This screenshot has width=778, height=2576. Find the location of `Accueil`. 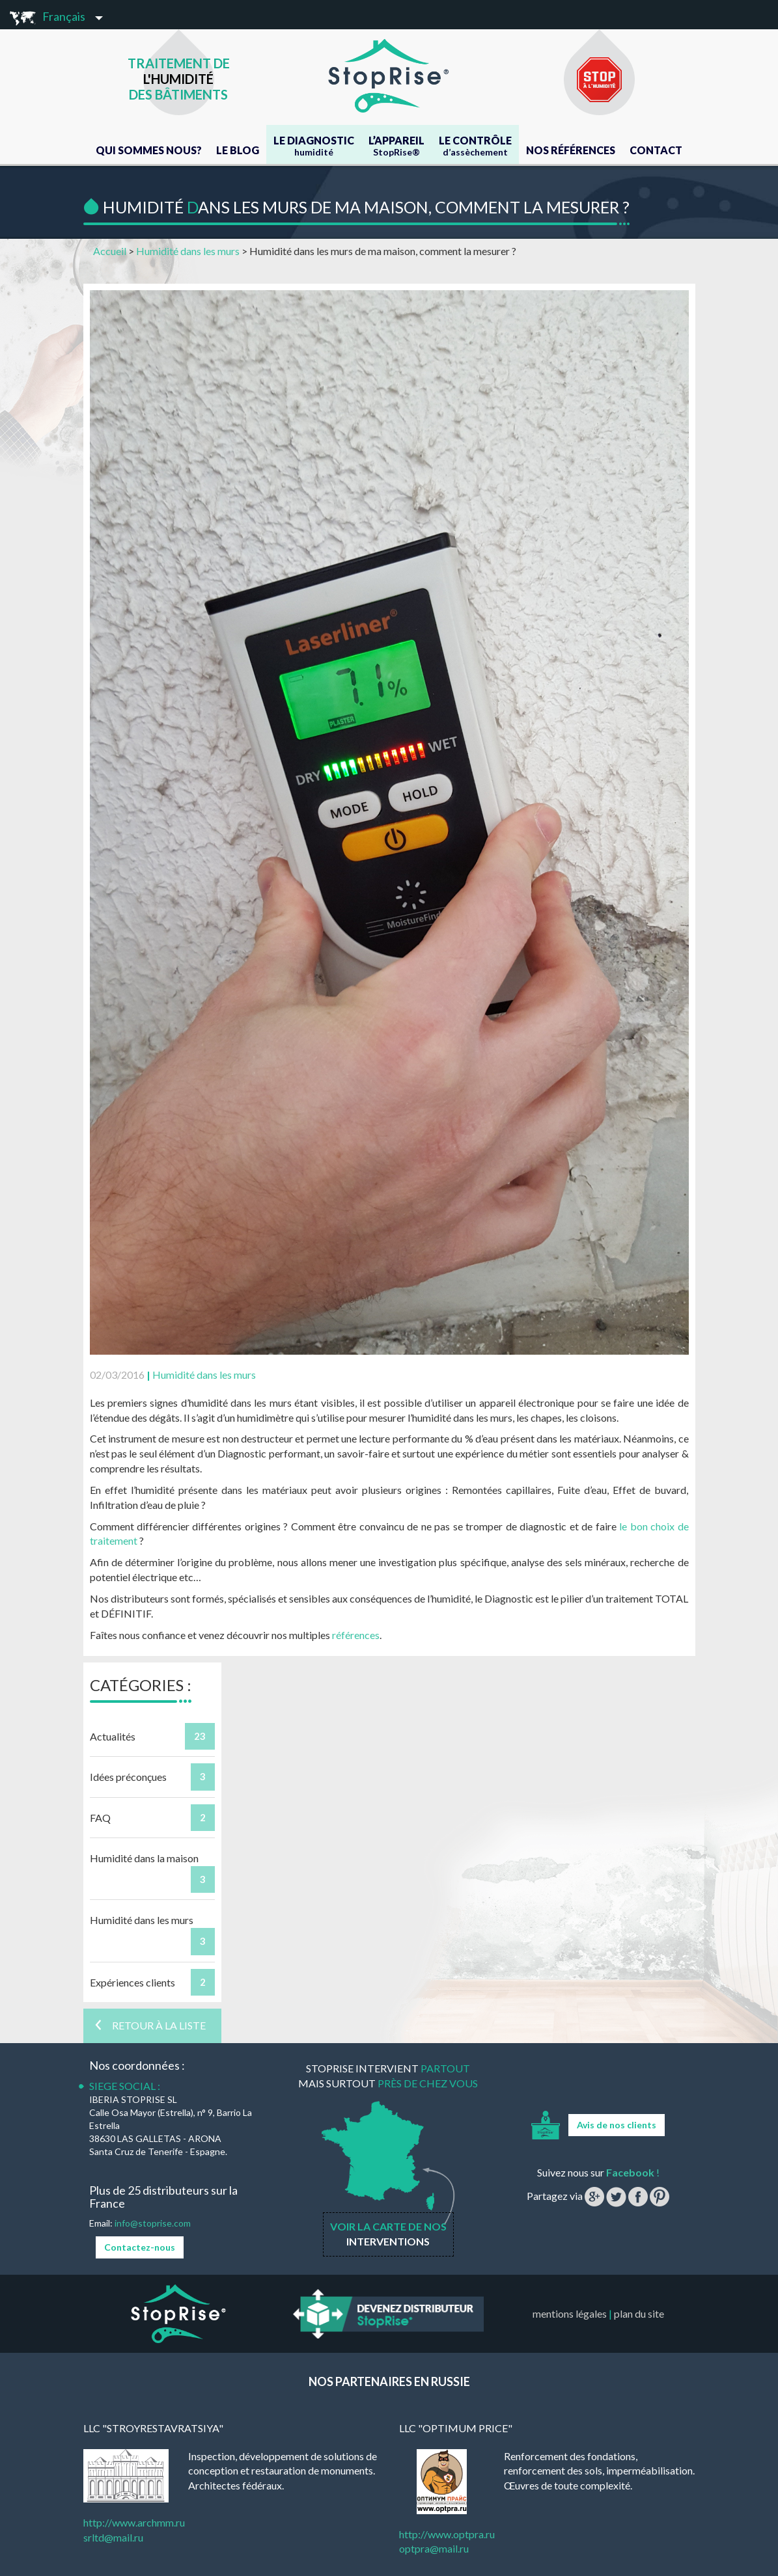

Accueil is located at coordinates (109, 251).